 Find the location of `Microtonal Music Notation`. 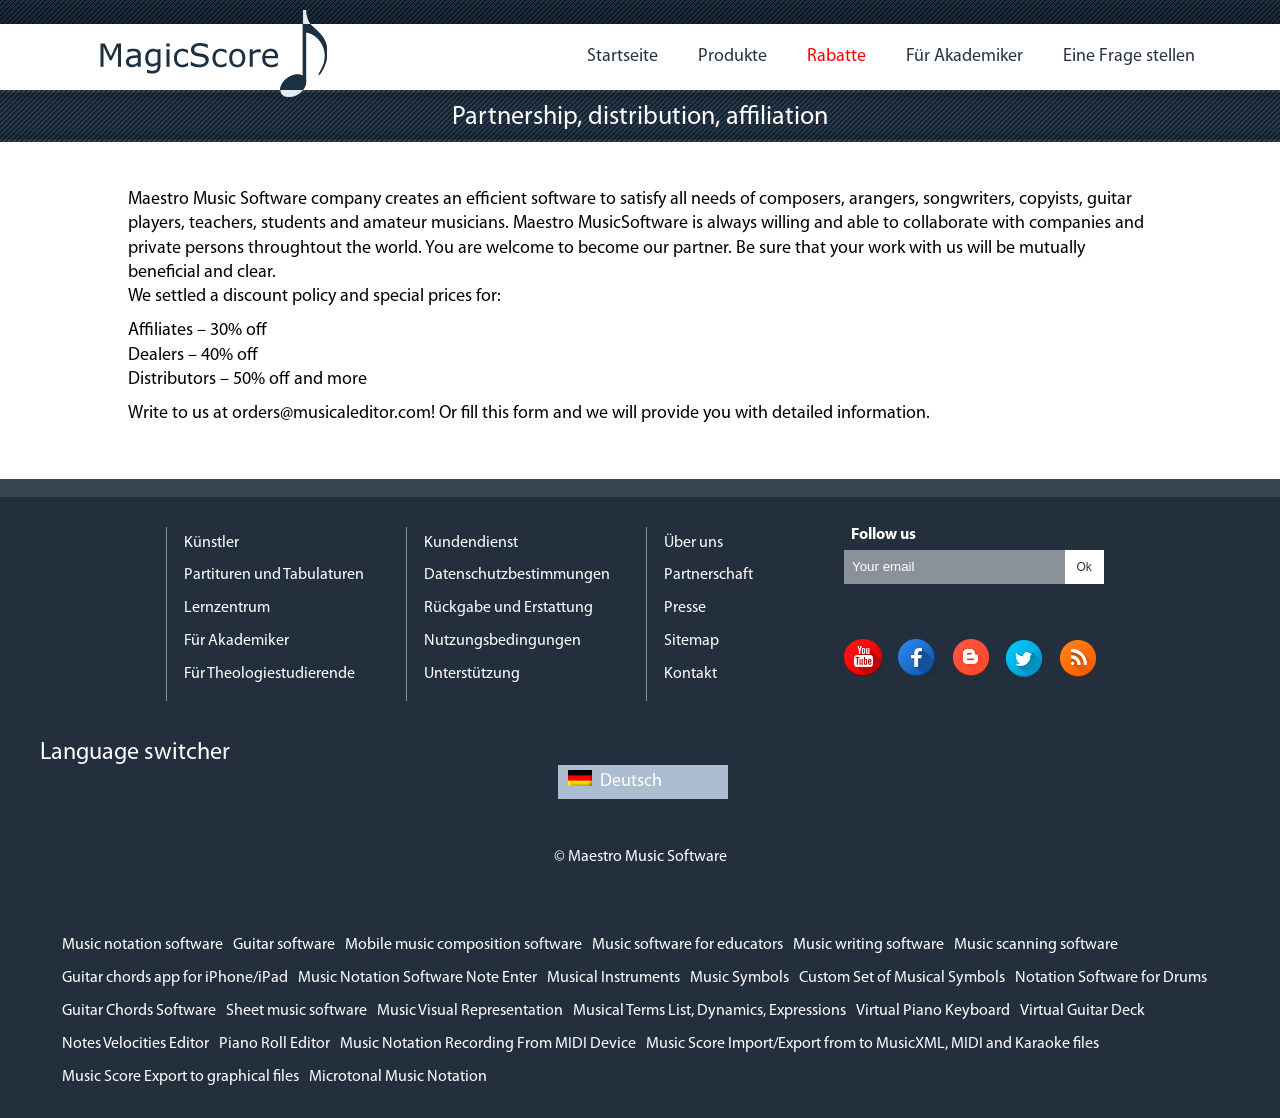

Microtonal Music Notation is located at coordinates (398, 1077).